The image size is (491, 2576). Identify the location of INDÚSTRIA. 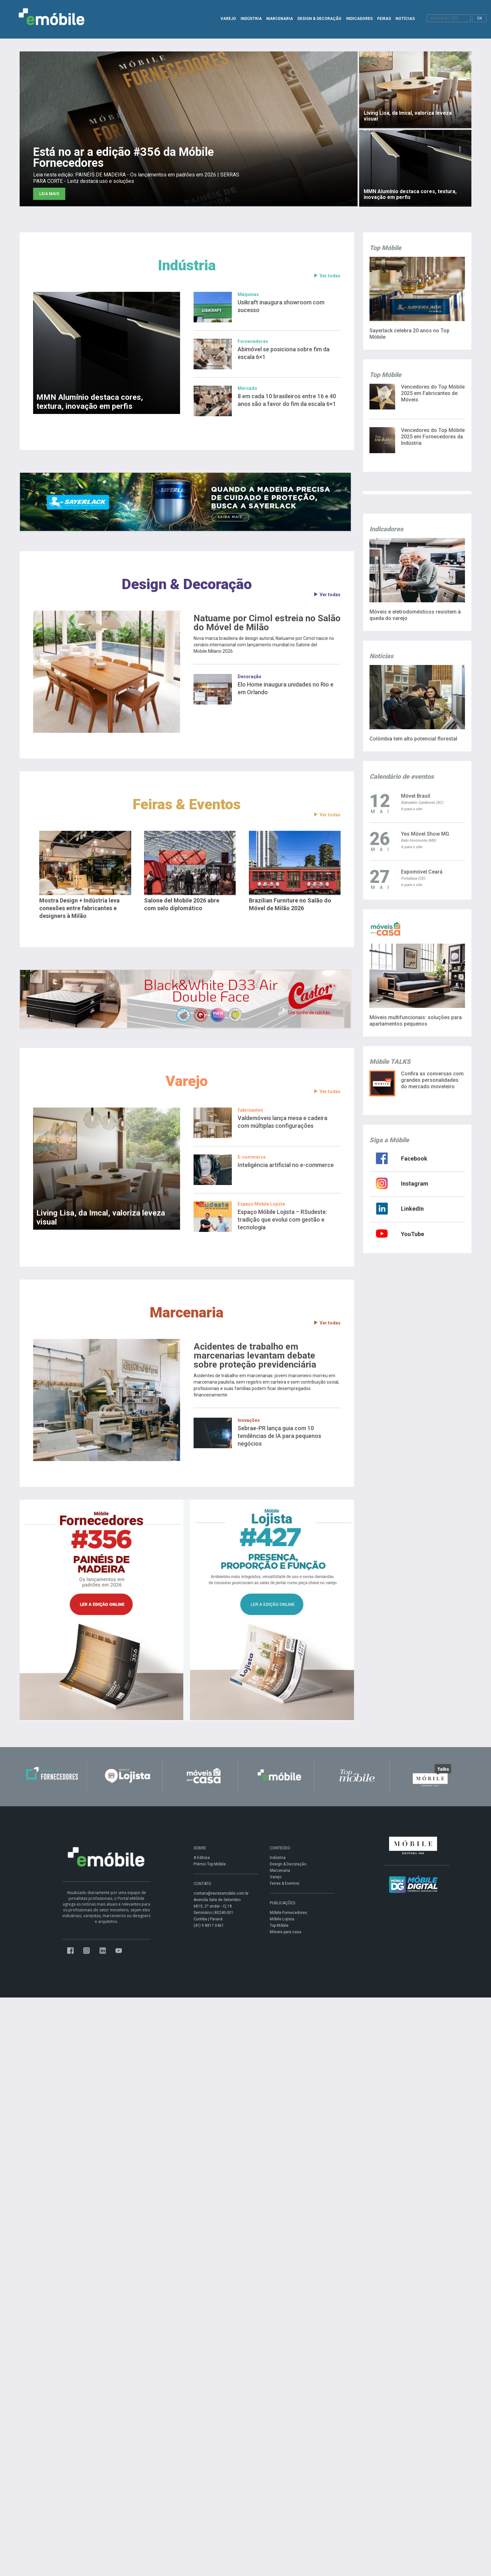
(251, 18).